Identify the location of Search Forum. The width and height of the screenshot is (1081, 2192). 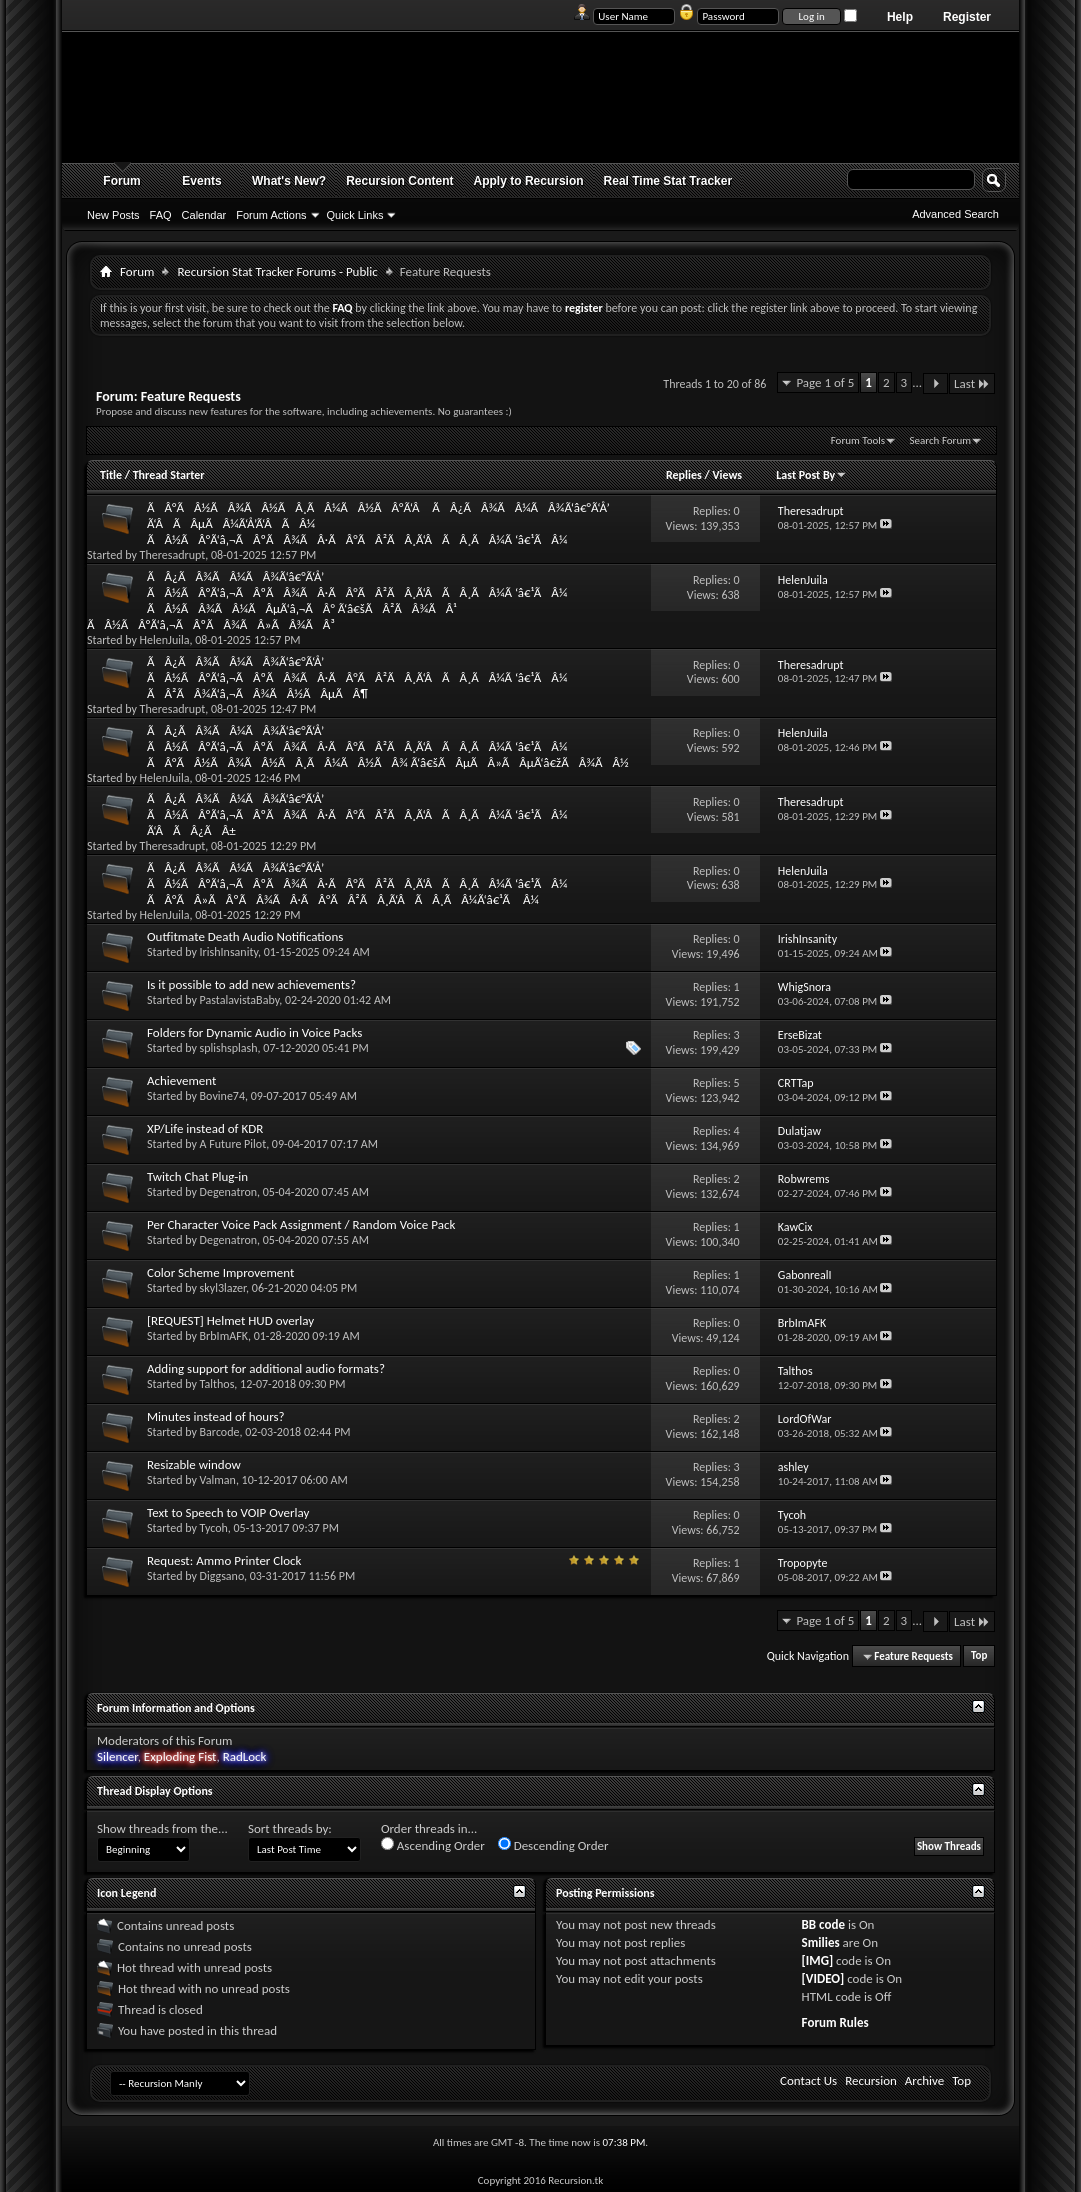
(941, 440).